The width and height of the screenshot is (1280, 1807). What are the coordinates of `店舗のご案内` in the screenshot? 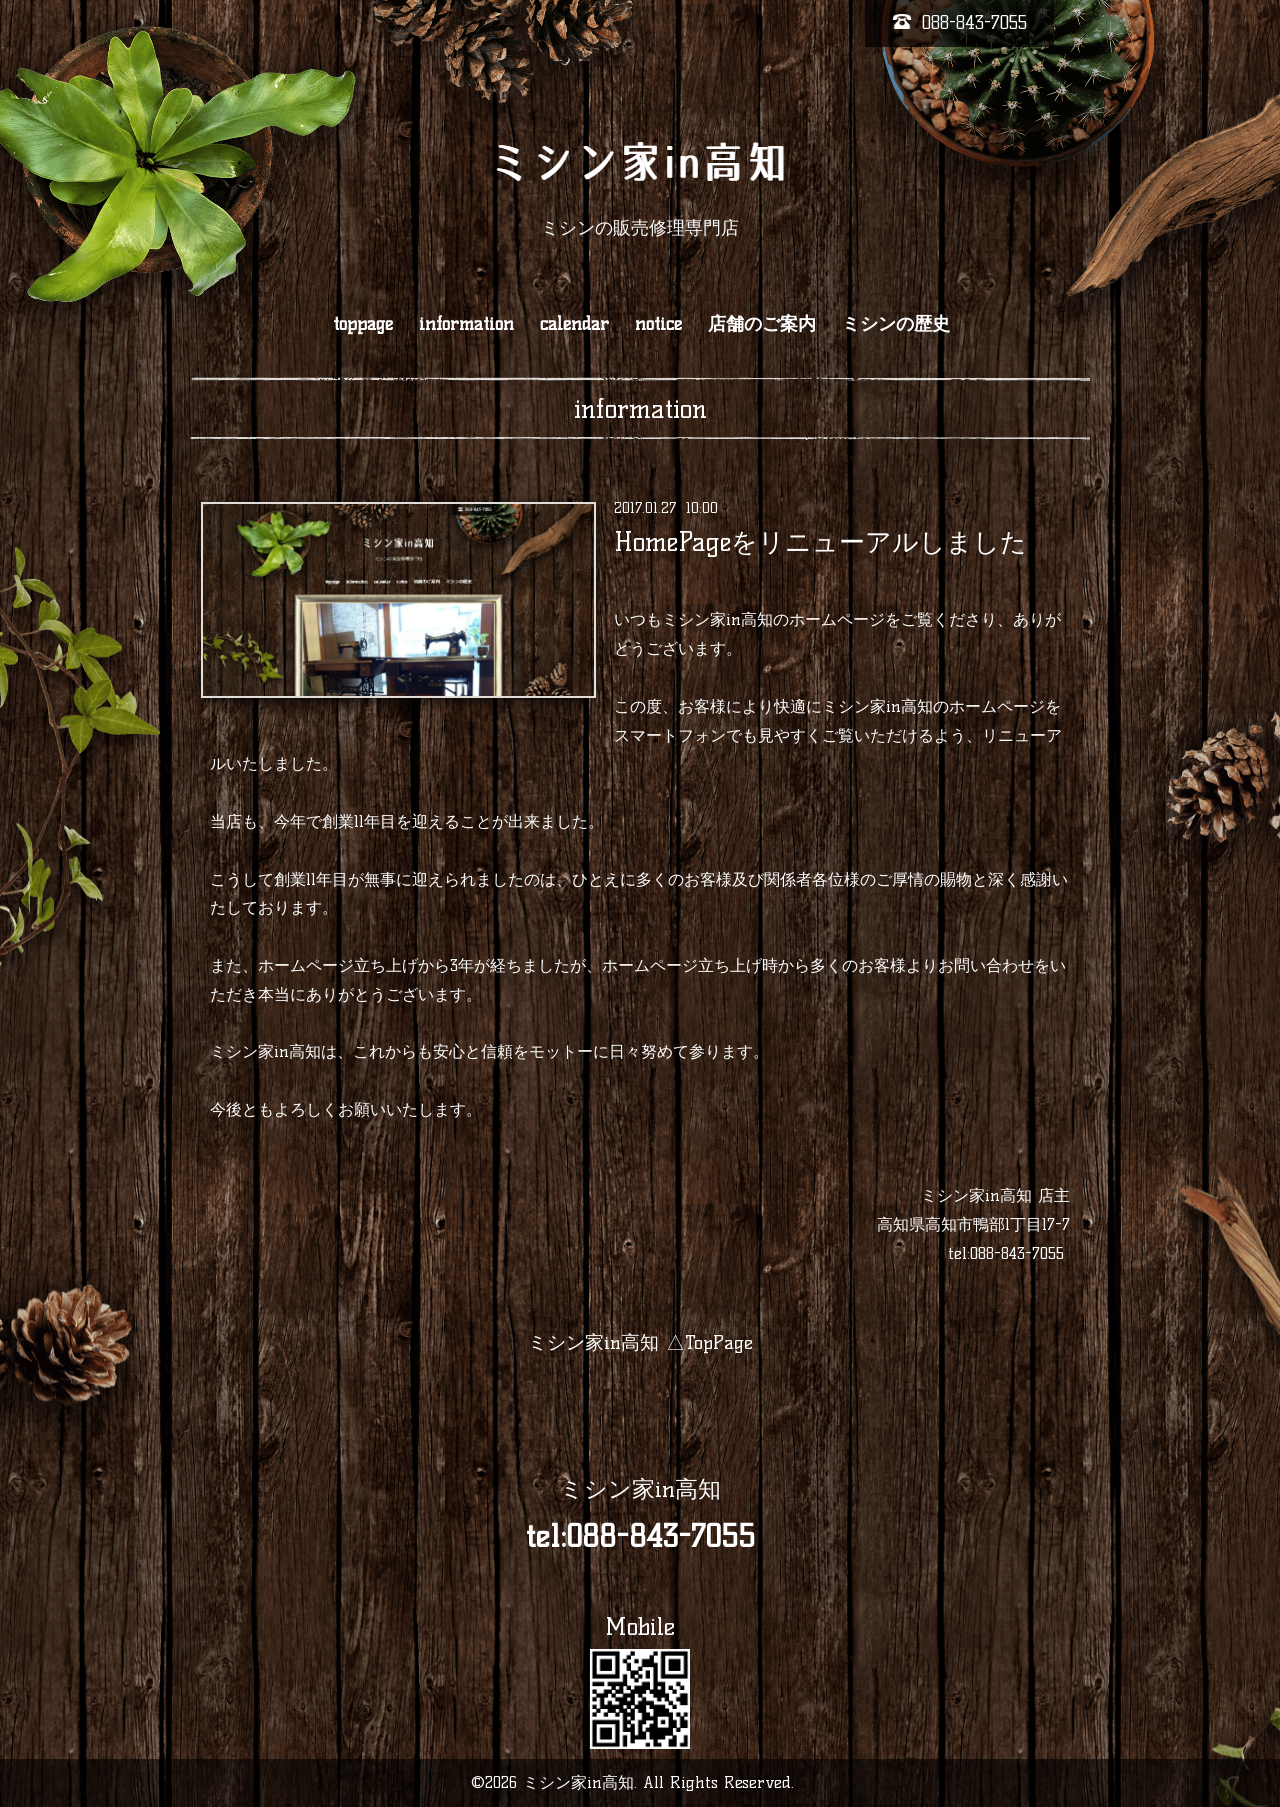 It's located at (762, 324).